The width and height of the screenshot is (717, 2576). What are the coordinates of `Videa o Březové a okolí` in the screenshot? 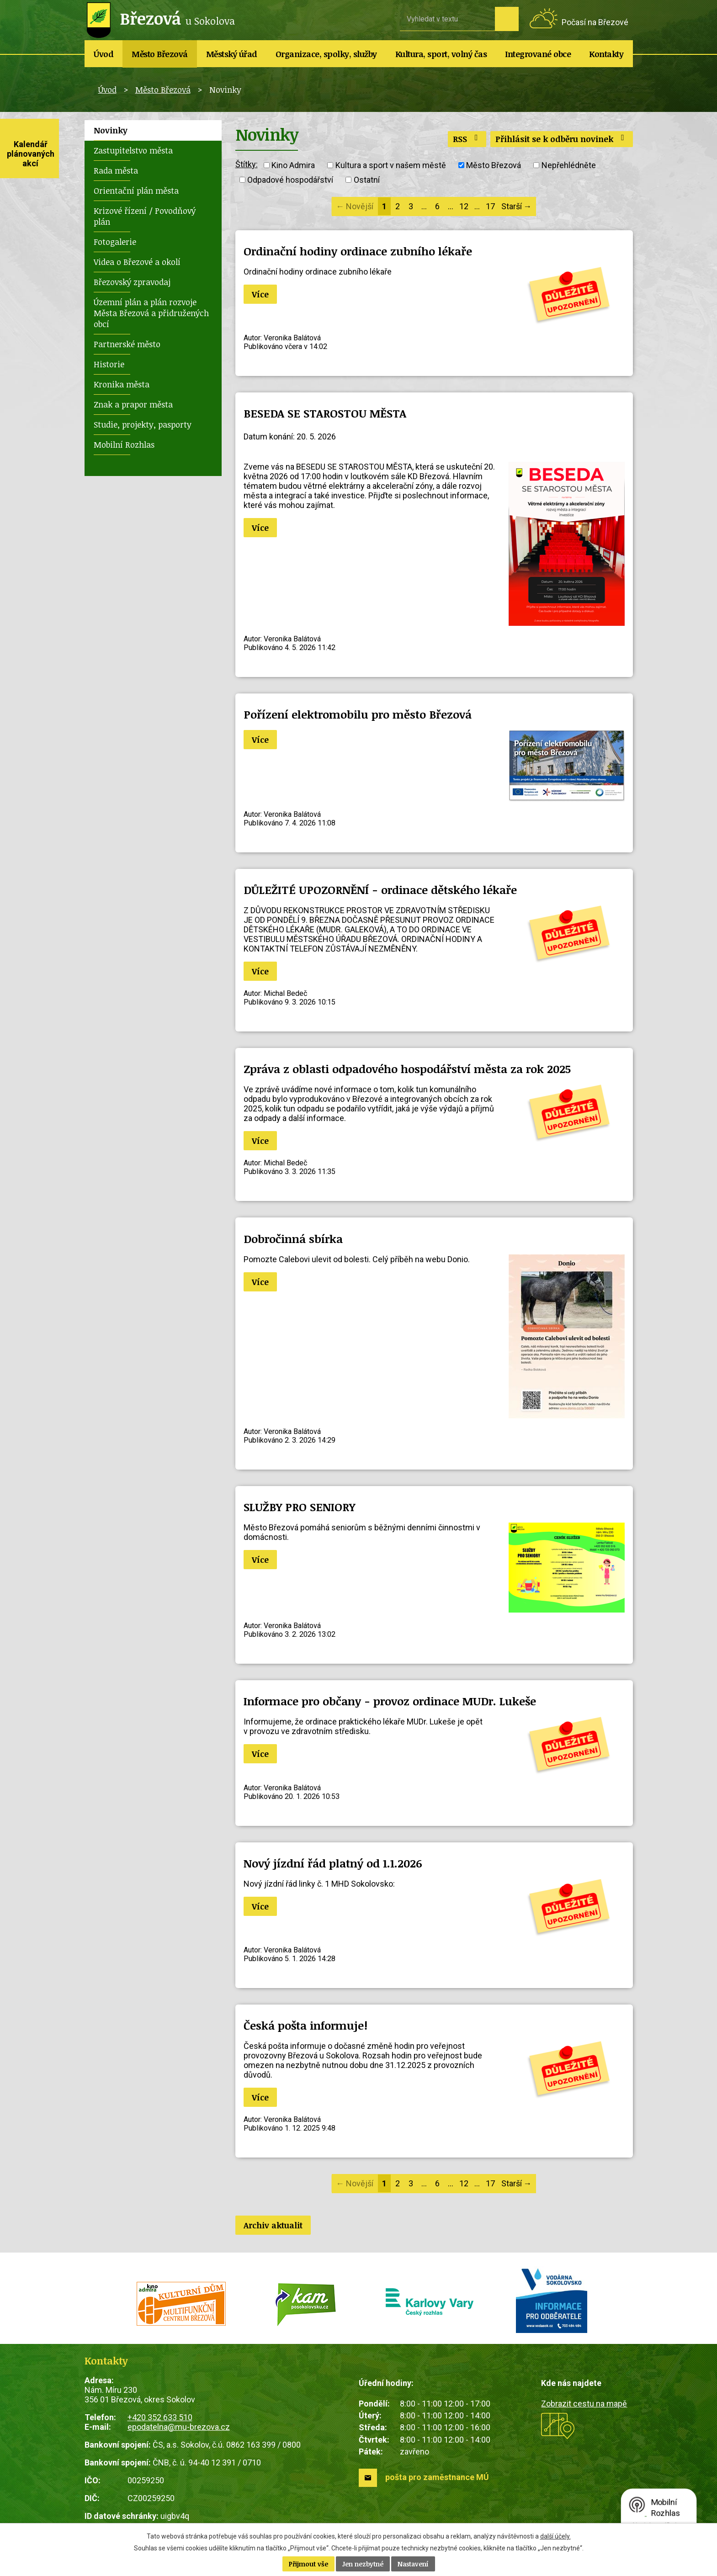 It's located at (137, 261).